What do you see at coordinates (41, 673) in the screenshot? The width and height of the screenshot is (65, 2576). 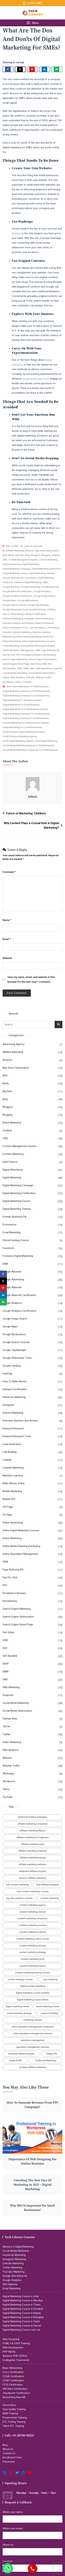 I see `Social Media Optimization` at bounding box center [41, 673].